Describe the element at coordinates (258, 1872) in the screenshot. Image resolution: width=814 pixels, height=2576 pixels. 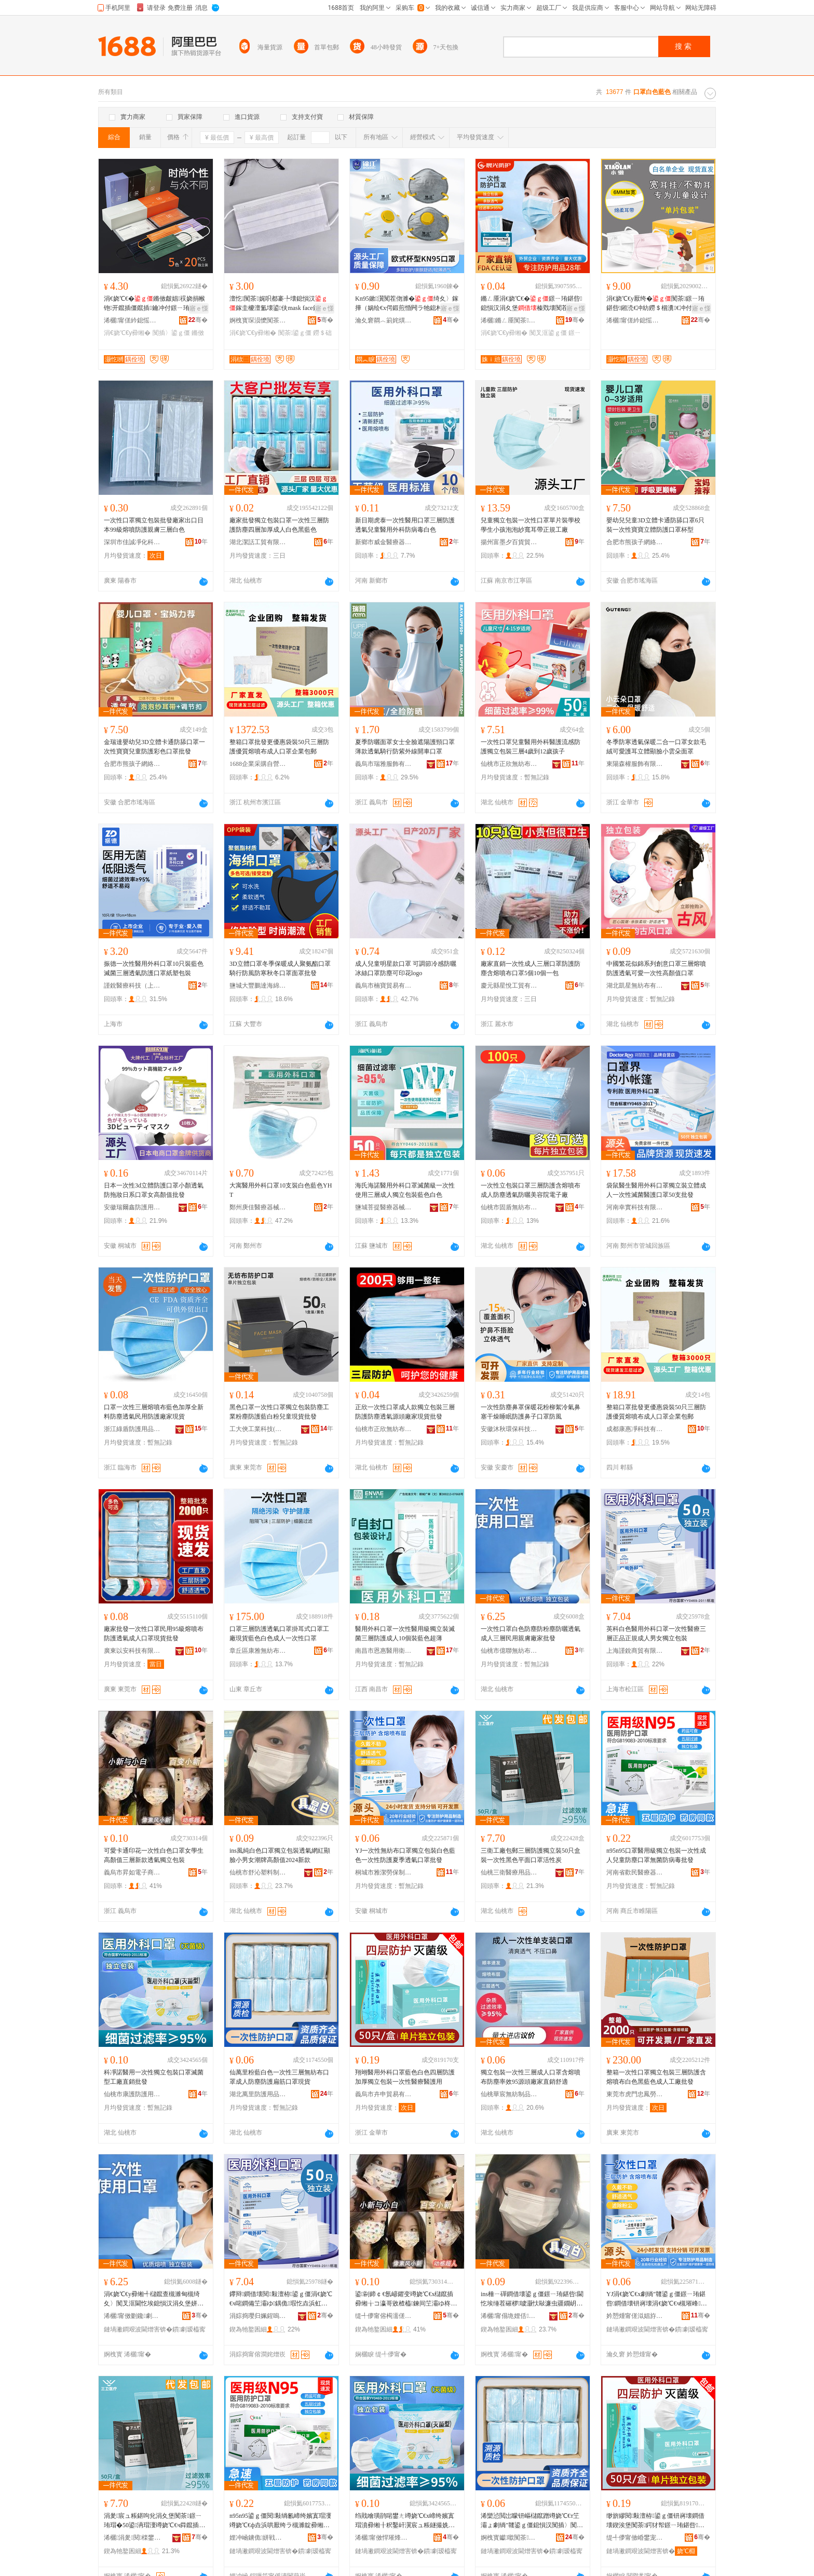
I see `仙桃市舒沁塑料制品有限公司` at that location.